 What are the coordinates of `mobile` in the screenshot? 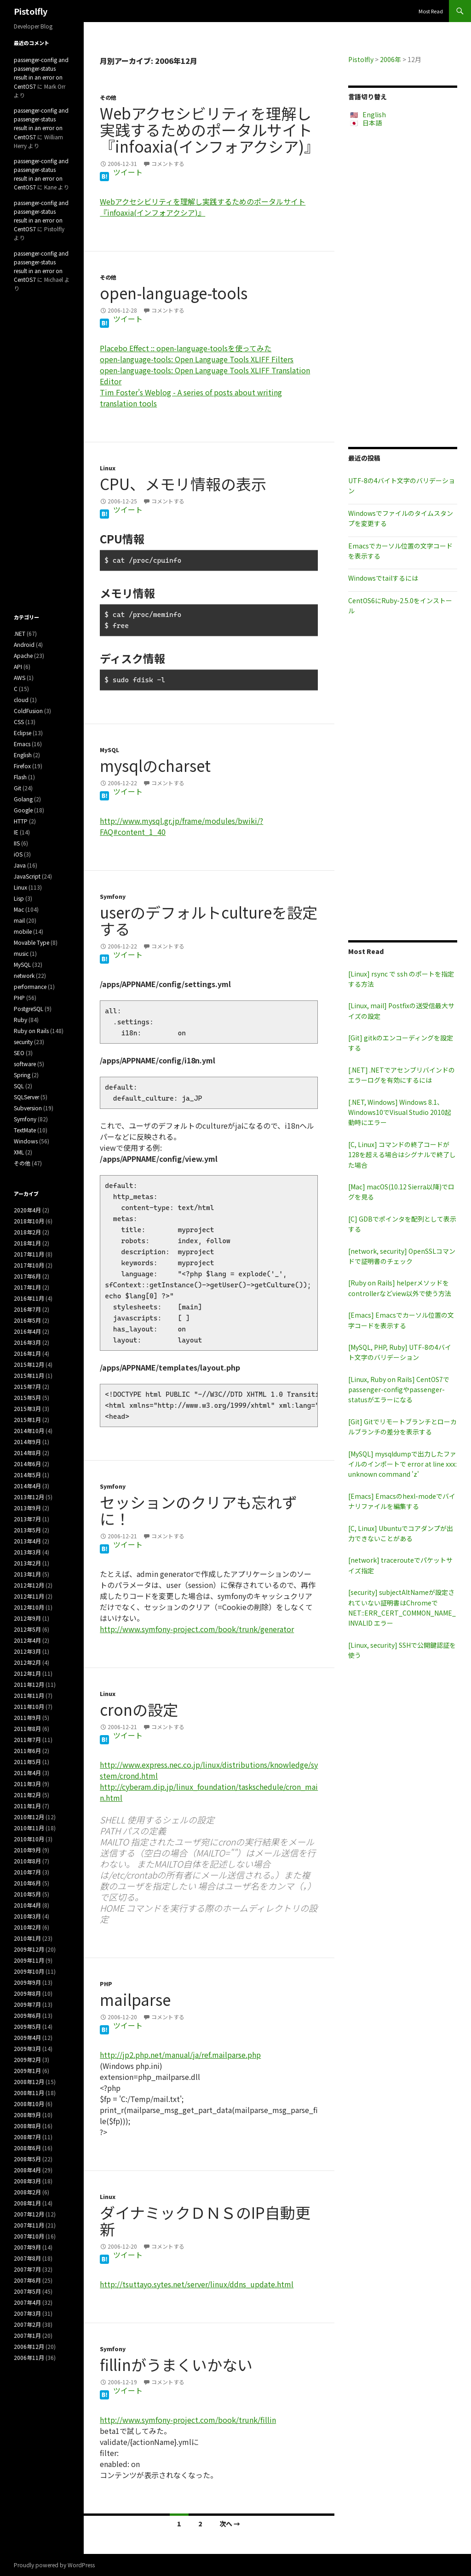 It's located at (23, 931).